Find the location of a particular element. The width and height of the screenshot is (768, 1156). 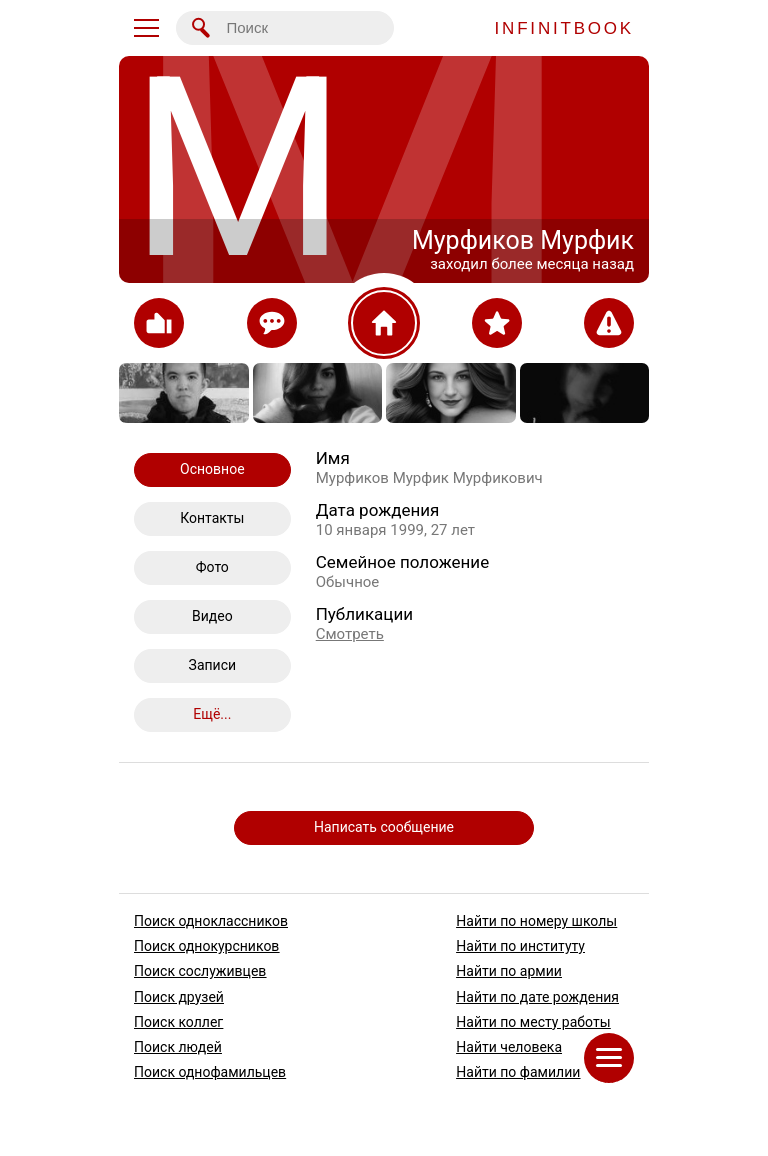

Найти по армии is located at coordinates (509, 972).